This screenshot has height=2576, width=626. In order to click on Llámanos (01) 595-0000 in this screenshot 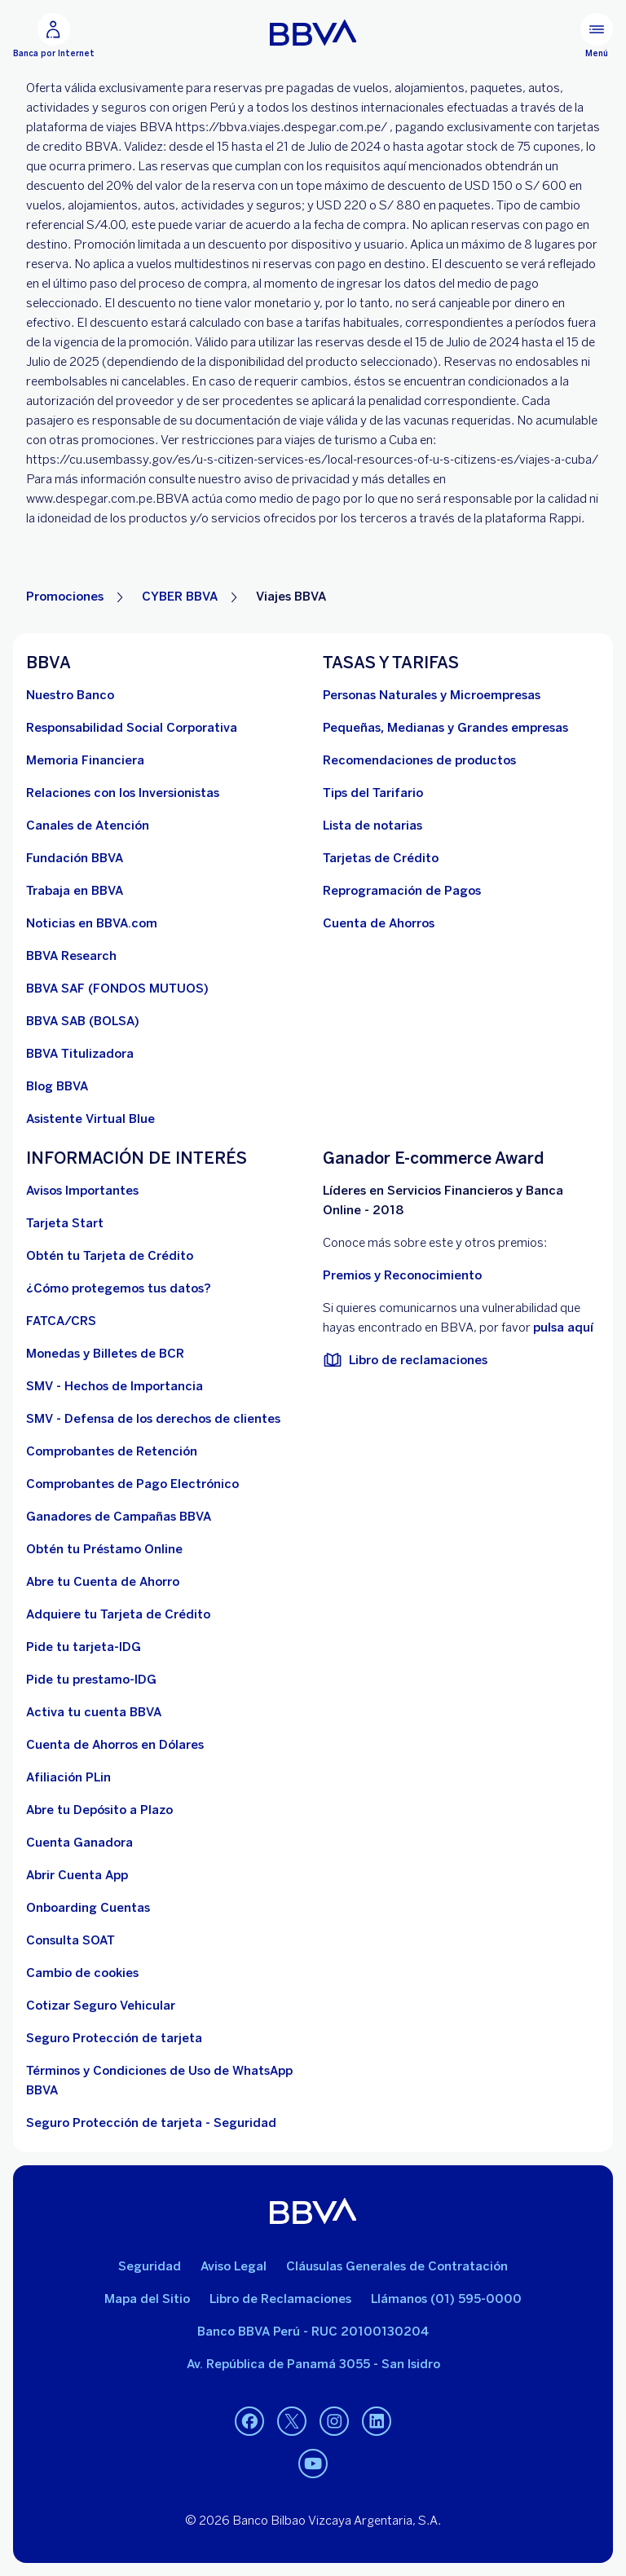, I will do `click(446, 2299)`.